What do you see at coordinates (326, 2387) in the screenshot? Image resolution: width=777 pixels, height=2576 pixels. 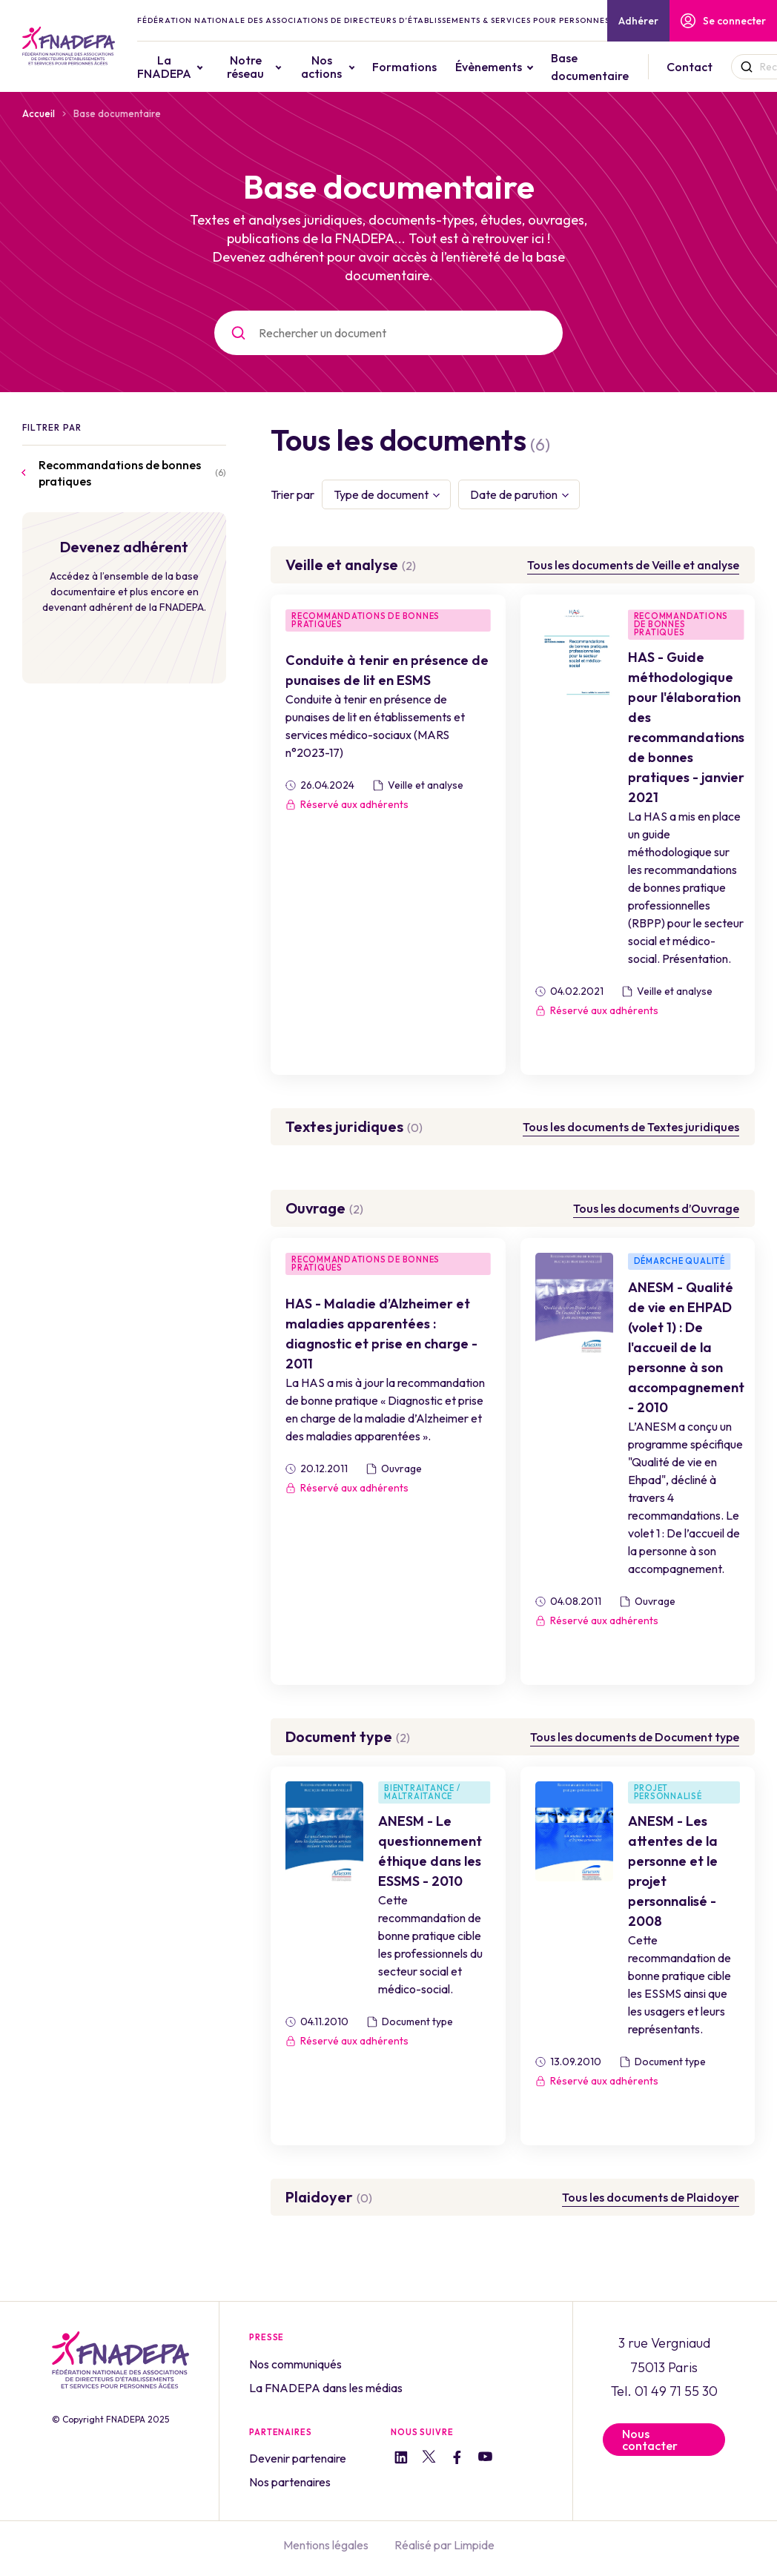 I see `La FNADEPA dans les médias` at bounding box center [326, 2387].